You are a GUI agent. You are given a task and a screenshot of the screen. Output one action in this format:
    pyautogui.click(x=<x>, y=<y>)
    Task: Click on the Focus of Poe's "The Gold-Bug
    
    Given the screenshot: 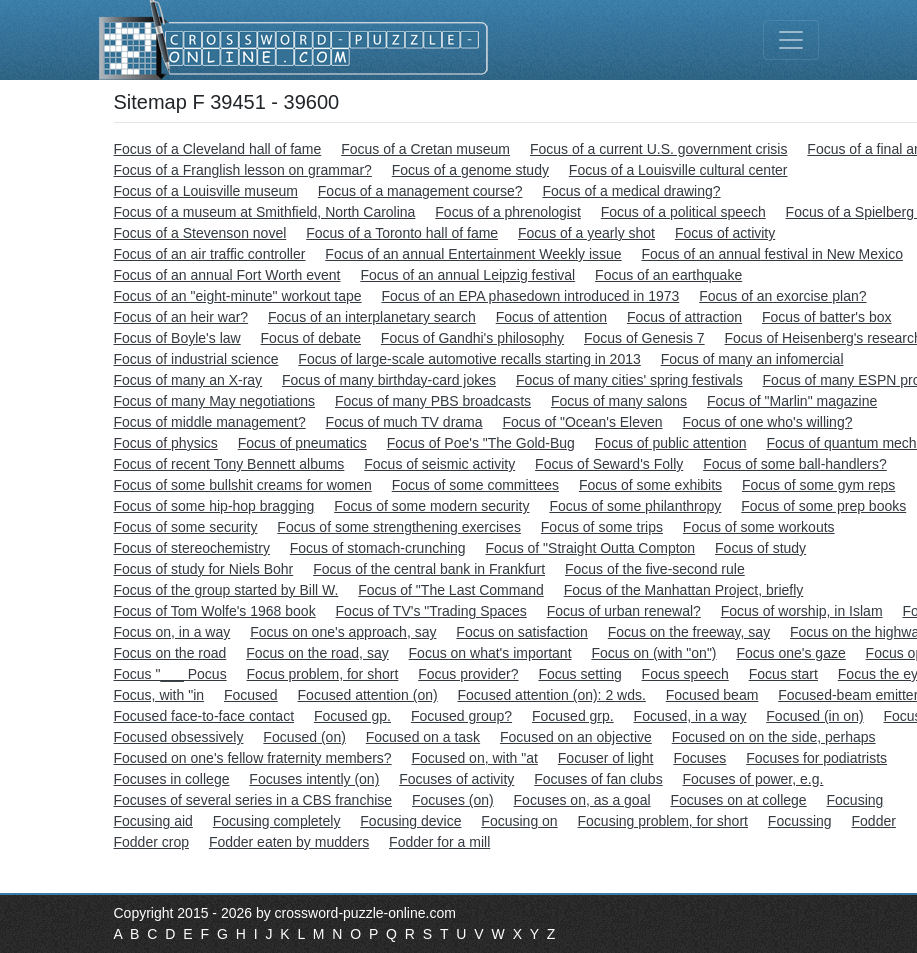 What is the action you would take?
    pyautogui.click(x=481, y=443)
    